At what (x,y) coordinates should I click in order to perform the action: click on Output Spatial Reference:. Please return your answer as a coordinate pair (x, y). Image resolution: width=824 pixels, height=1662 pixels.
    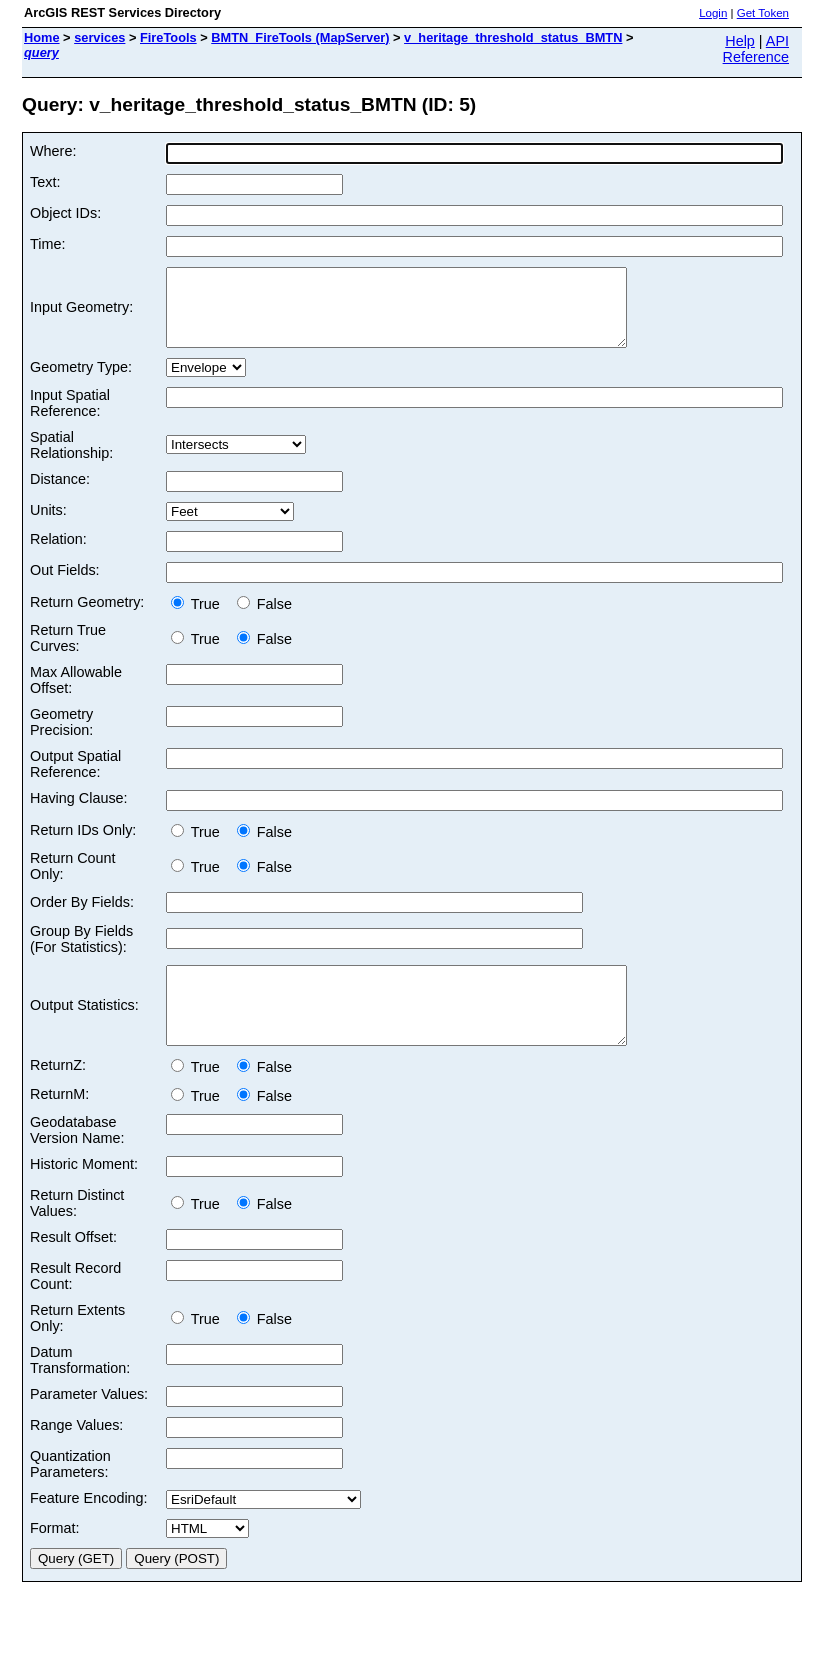
    Looking at the image, I should click on (75, 779).